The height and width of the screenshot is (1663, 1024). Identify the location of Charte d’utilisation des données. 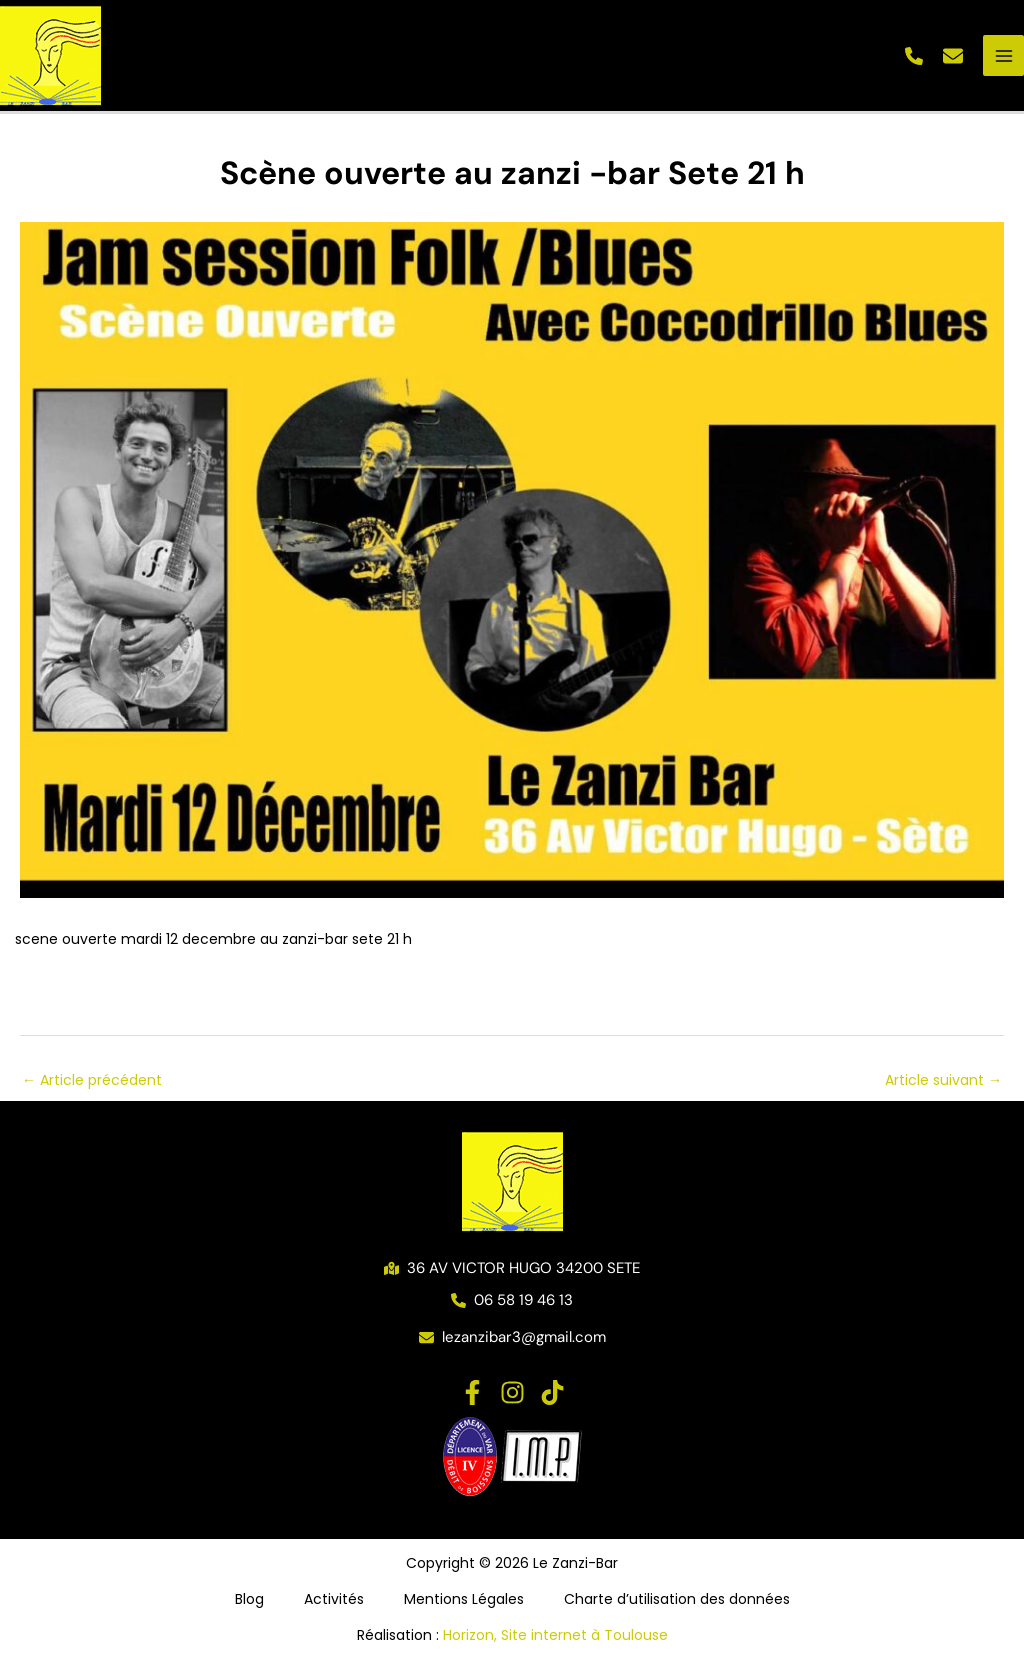
(677, 1599).